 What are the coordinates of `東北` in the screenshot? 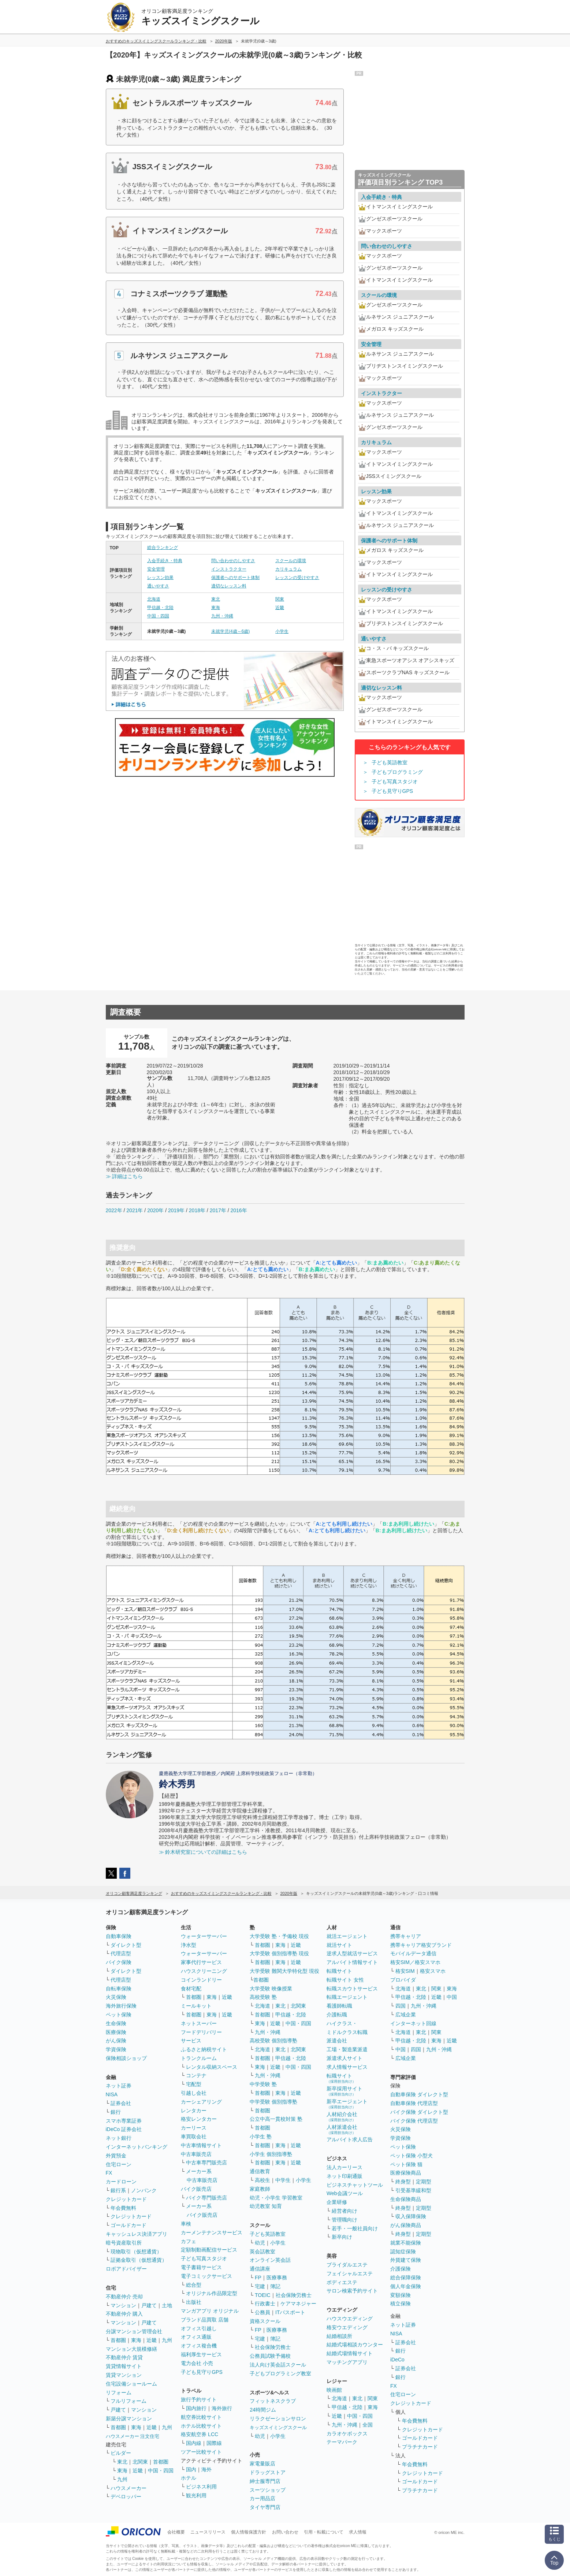 It's located at (215, 599).